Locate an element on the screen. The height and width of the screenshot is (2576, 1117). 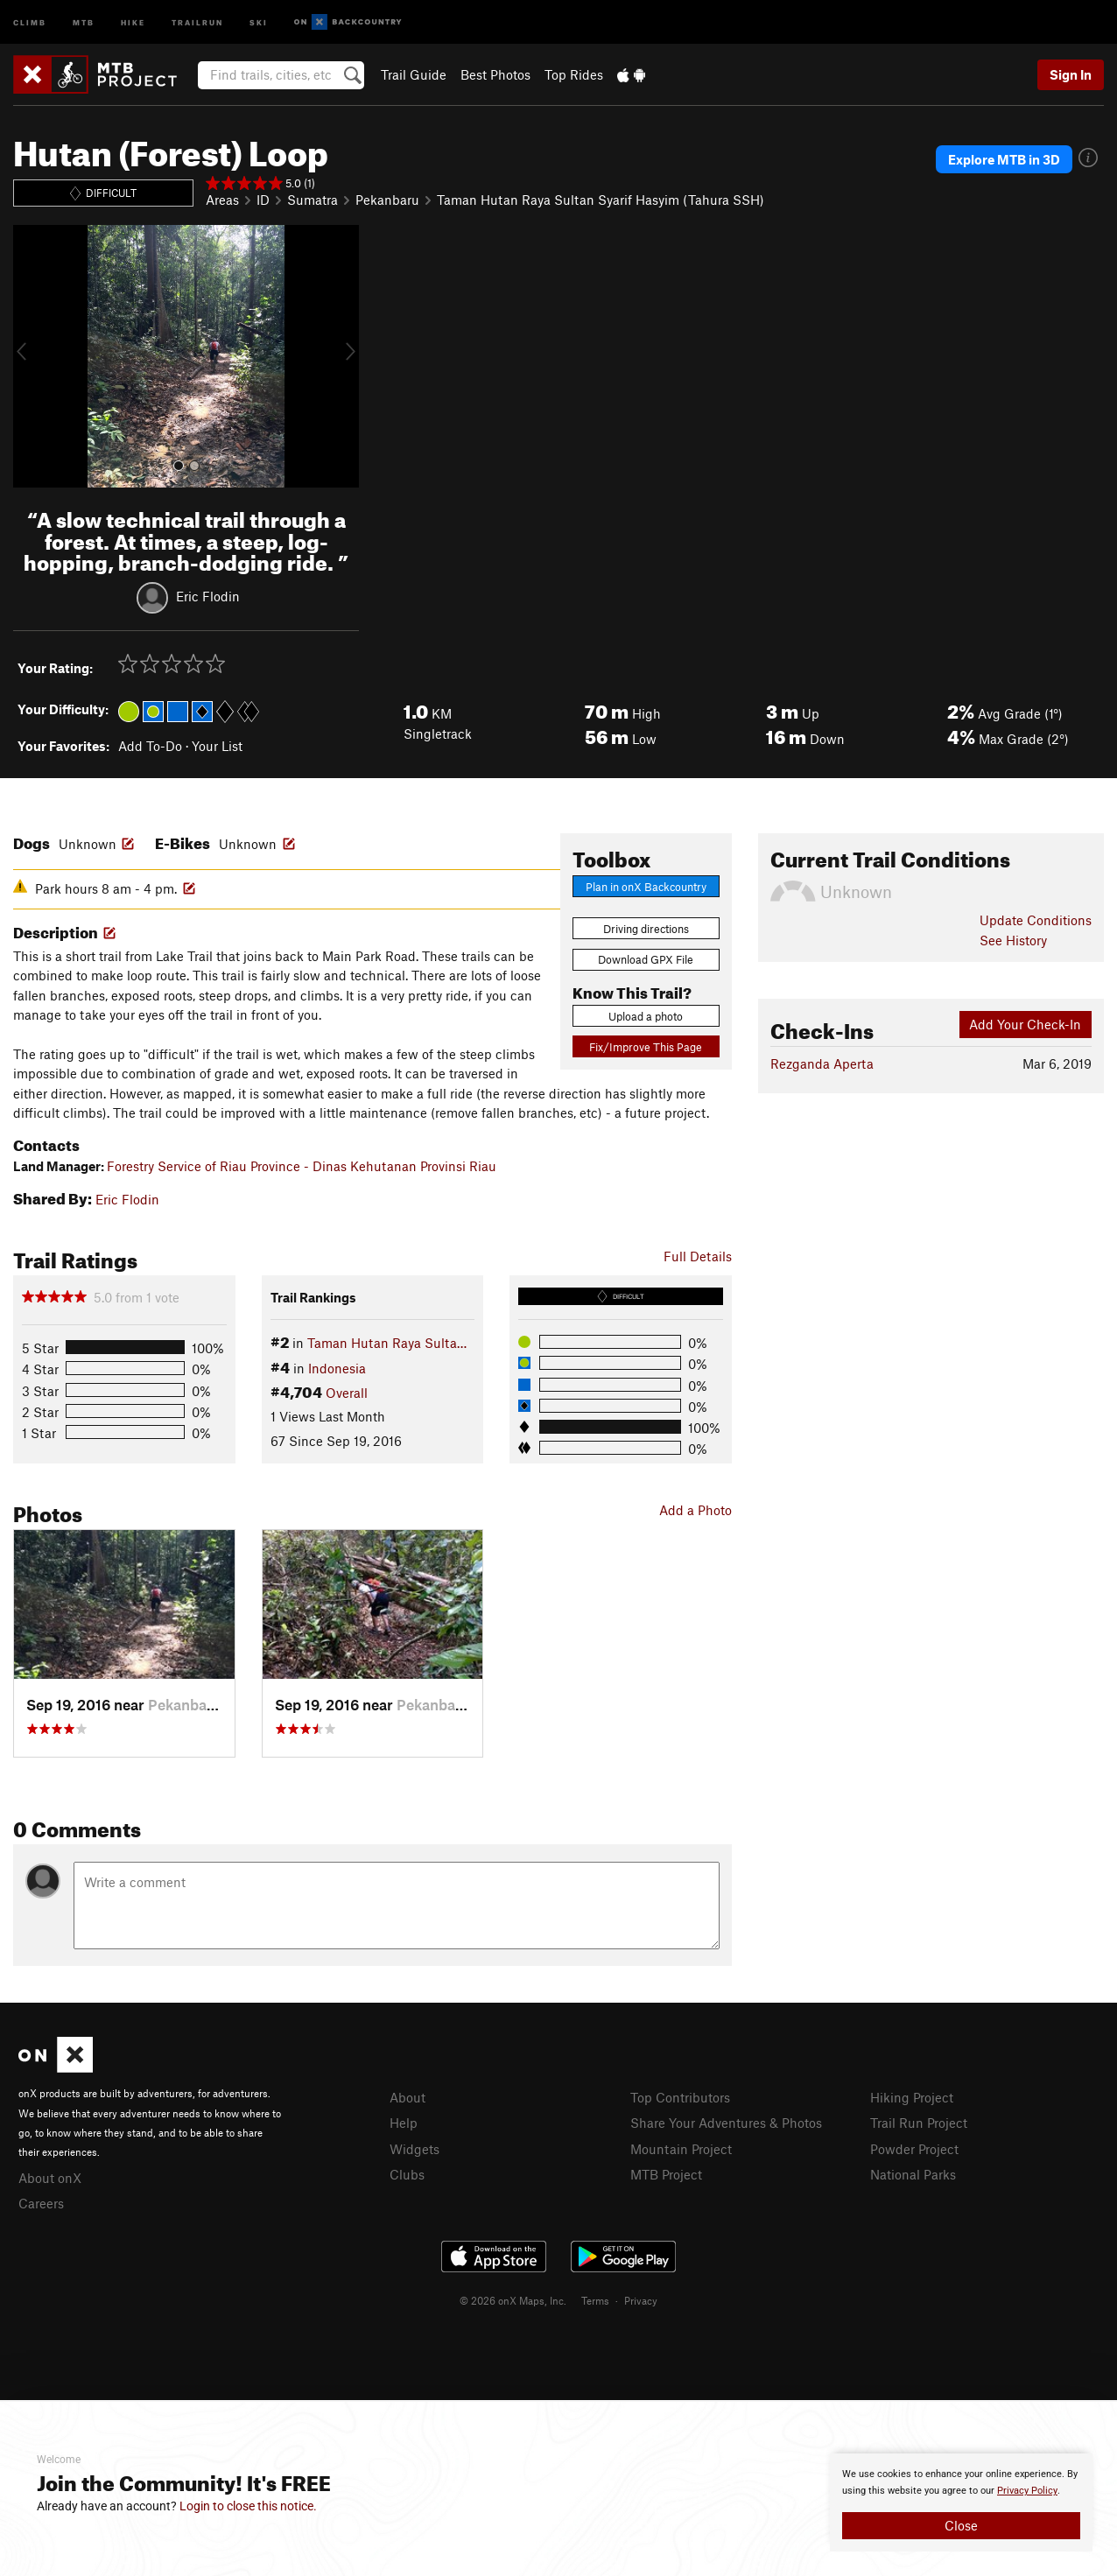
Best Photos is located at coordinates (495, 74).